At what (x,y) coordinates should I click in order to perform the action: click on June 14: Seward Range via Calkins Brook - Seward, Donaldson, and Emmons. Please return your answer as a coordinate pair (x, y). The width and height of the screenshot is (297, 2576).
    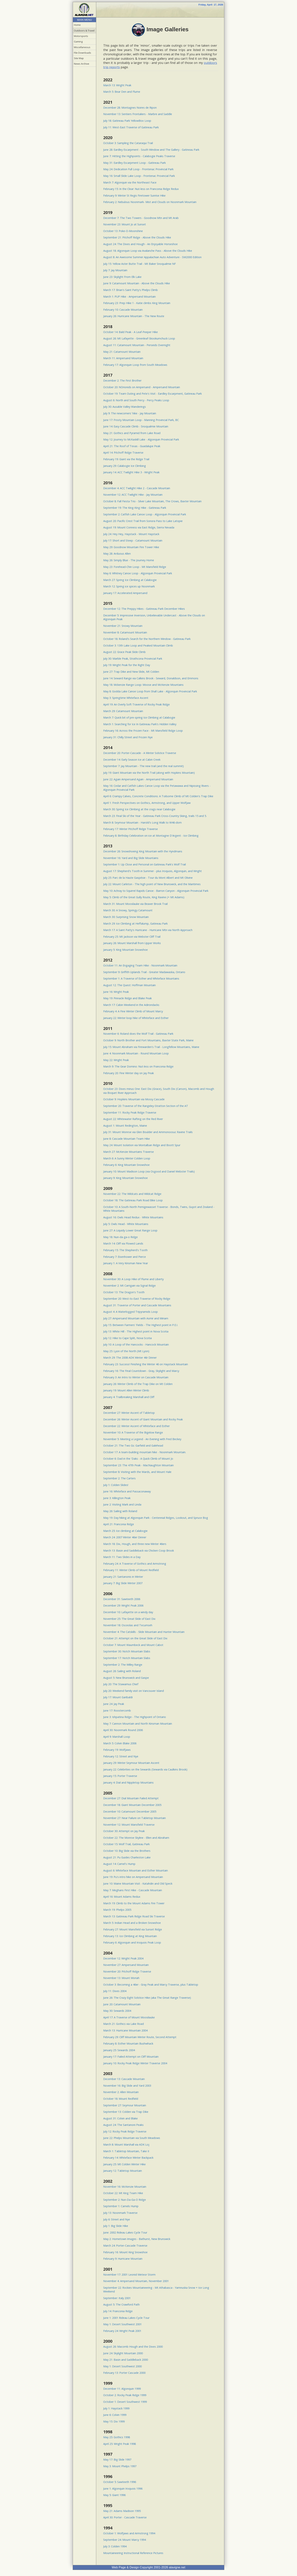
    Looking at the image, I should click on (150, 678).